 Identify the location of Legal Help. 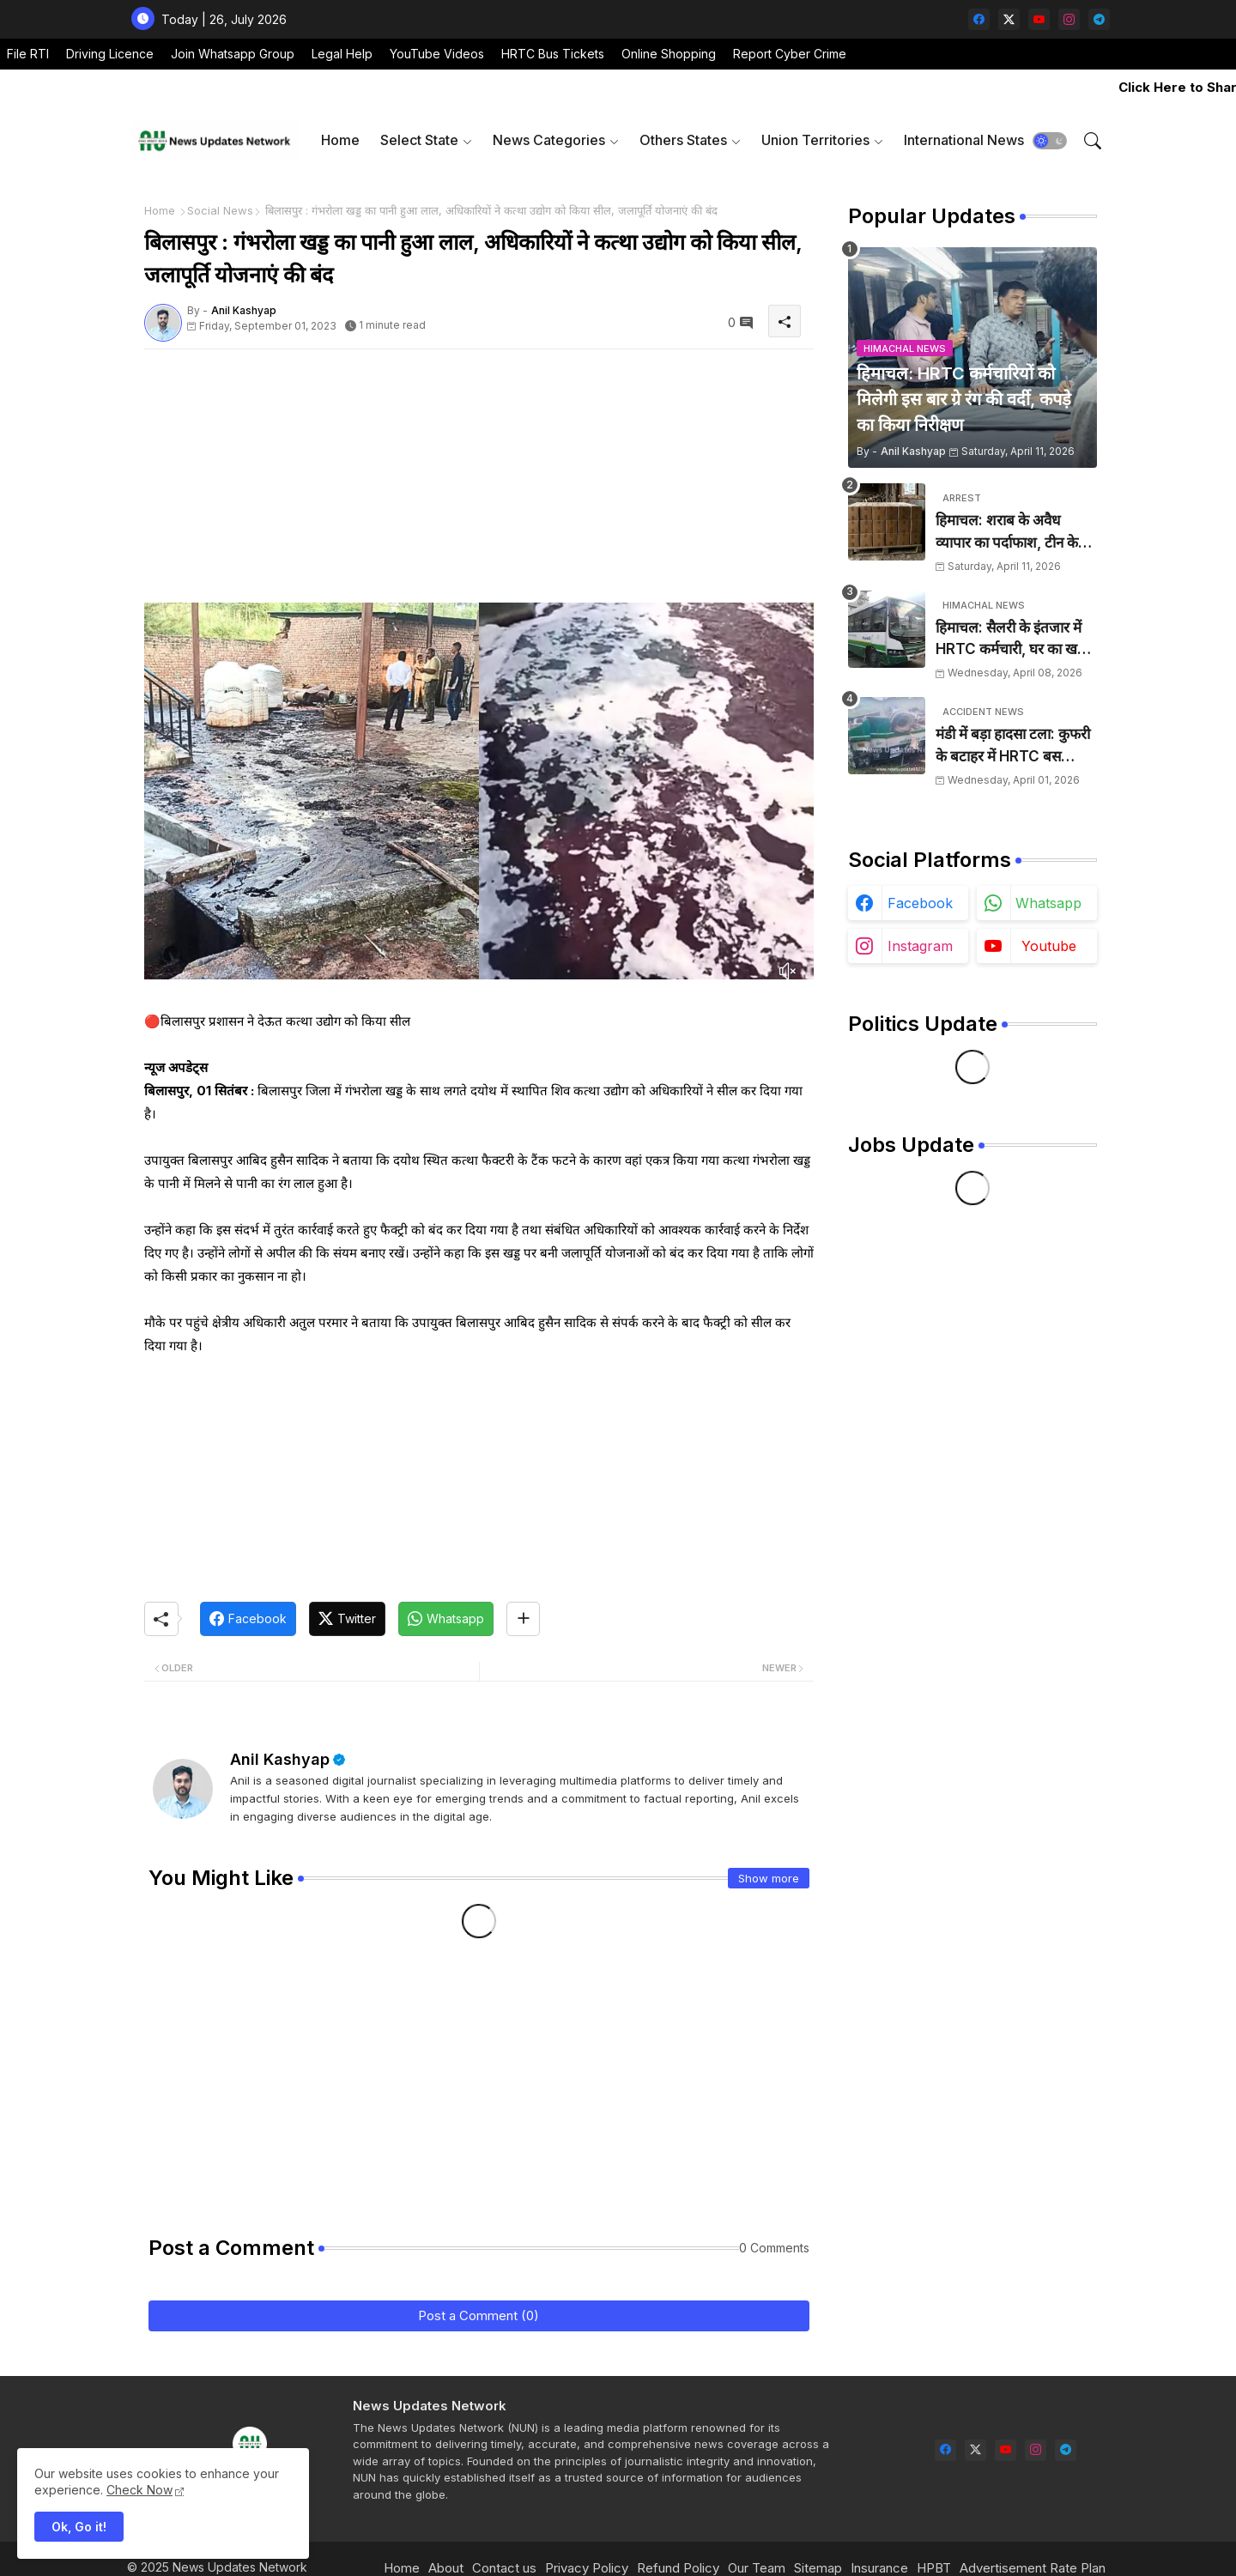
(342, 53).